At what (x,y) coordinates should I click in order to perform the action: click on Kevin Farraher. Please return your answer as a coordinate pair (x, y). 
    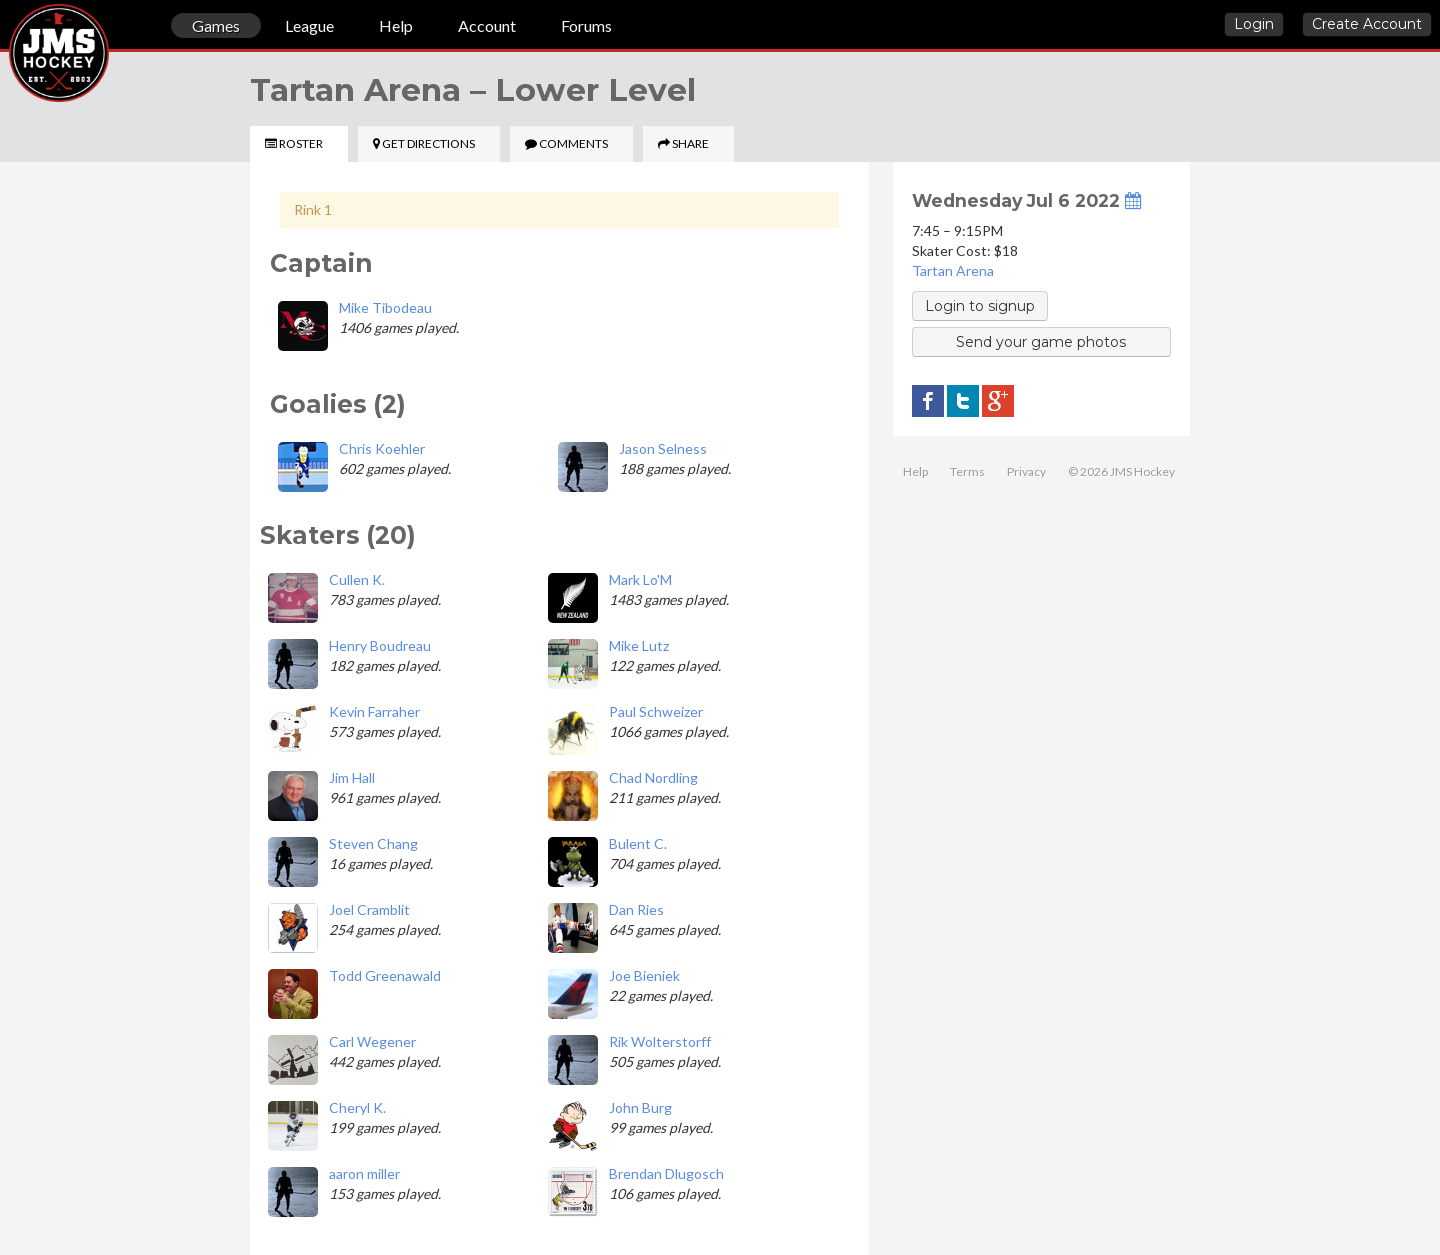
    Looking at the image, I should click on (374, 711).